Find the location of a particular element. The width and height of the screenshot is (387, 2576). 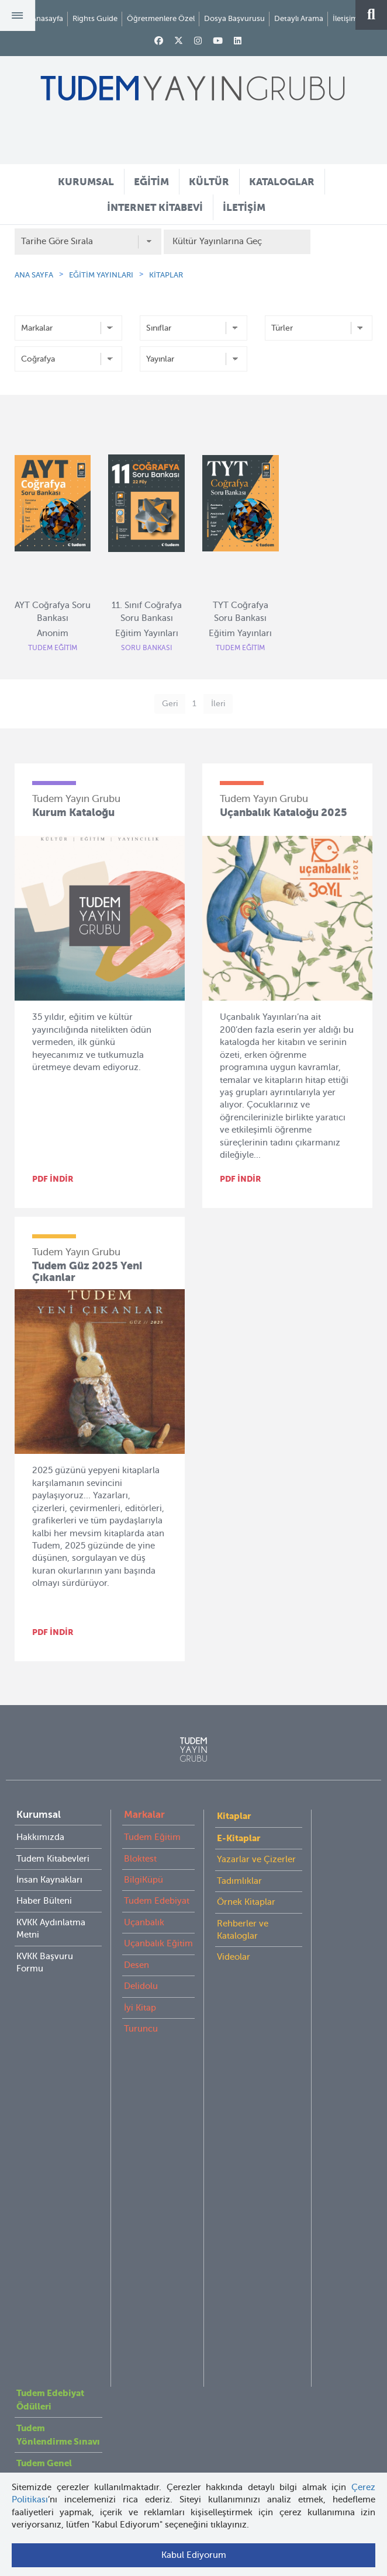

EĞİTİM YAYINLARI is located at coordinates (101, 274).